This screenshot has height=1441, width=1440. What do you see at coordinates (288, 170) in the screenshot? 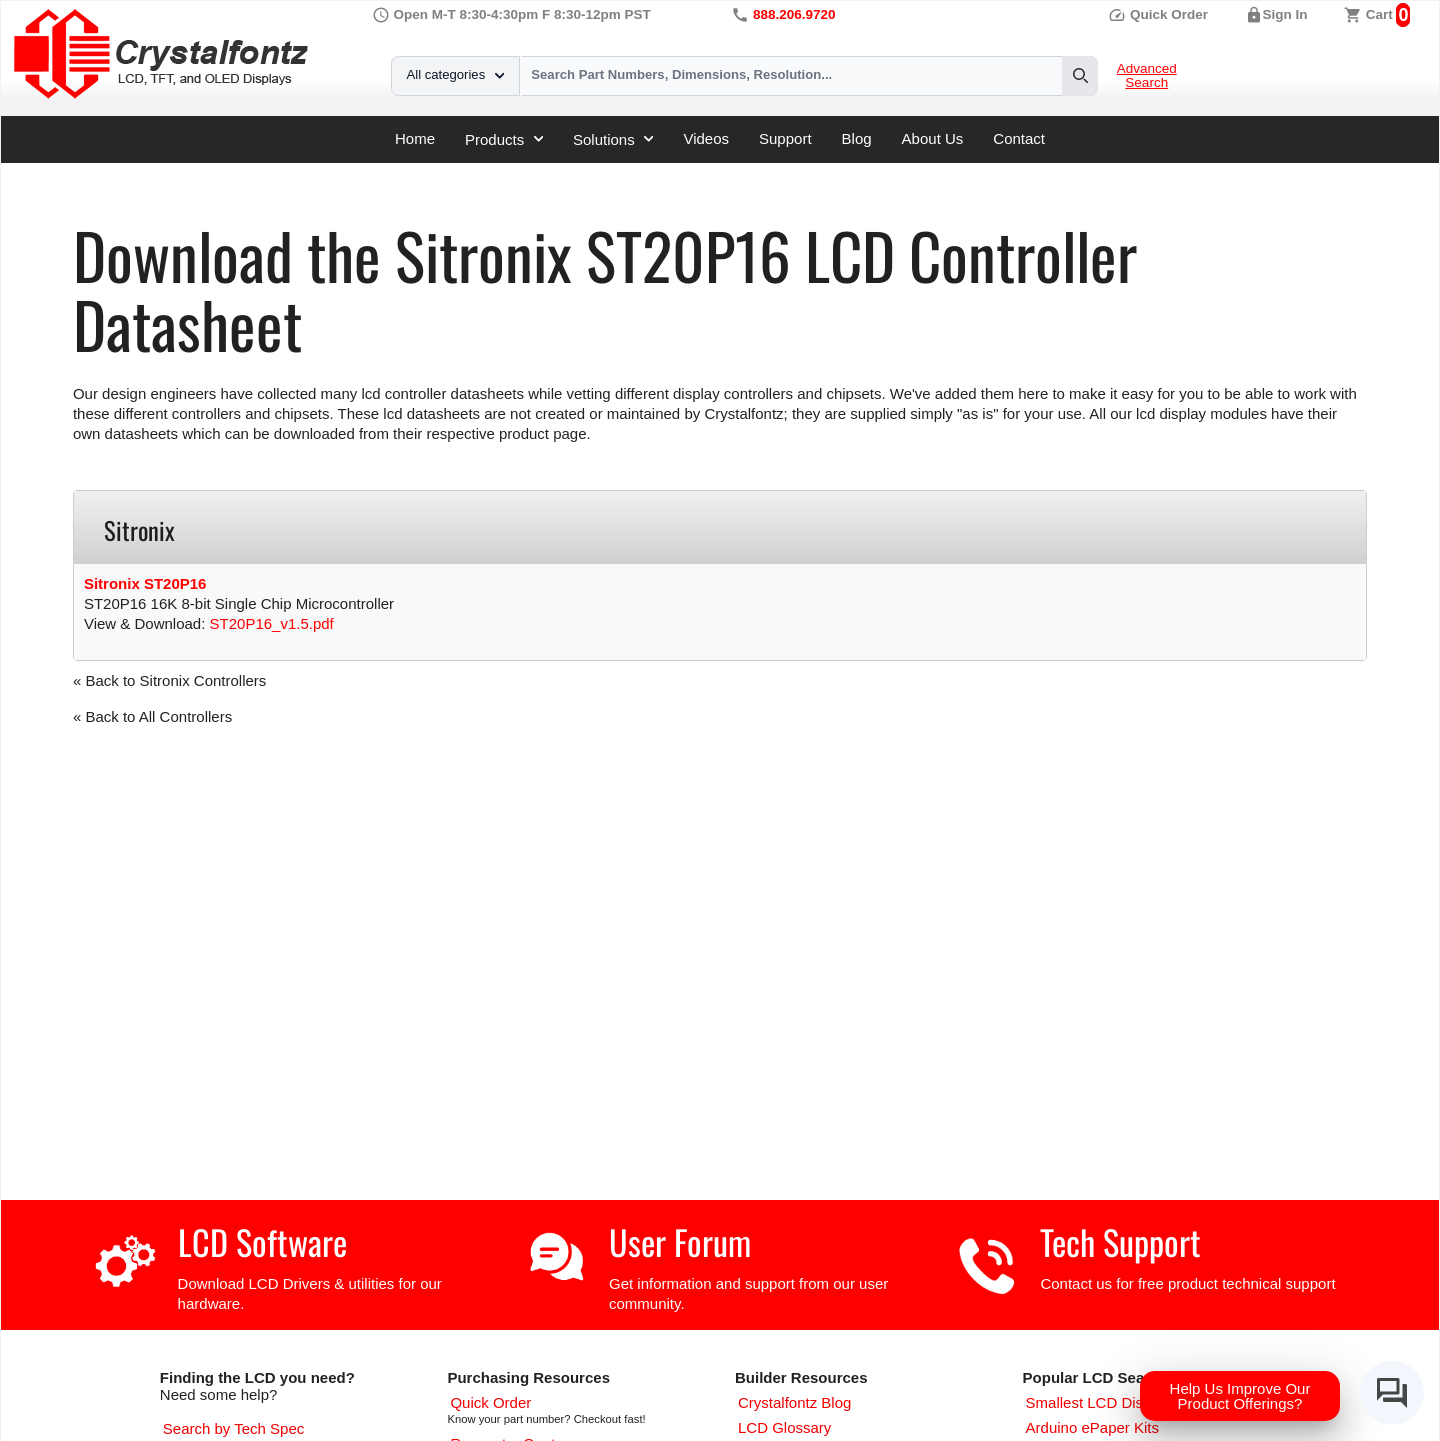
I see `LCD Controller Datasheets` at bounding box center [288, 170].